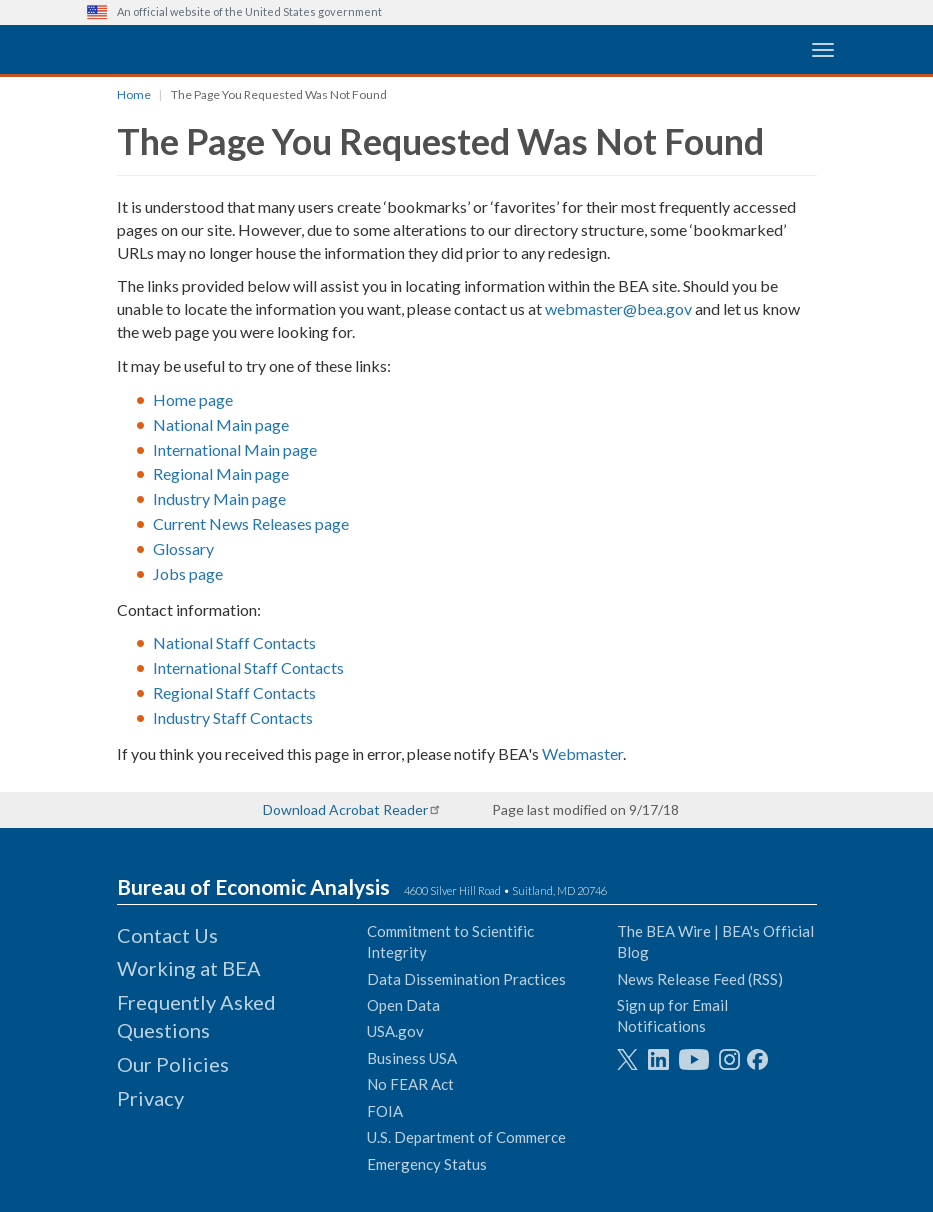 The width and height of the screenshot is (933, 1212). What do you see at coordinates (466, 979) in the screenshot?
I see `Data Dissemination Practices` at bounding box center [466, 979].